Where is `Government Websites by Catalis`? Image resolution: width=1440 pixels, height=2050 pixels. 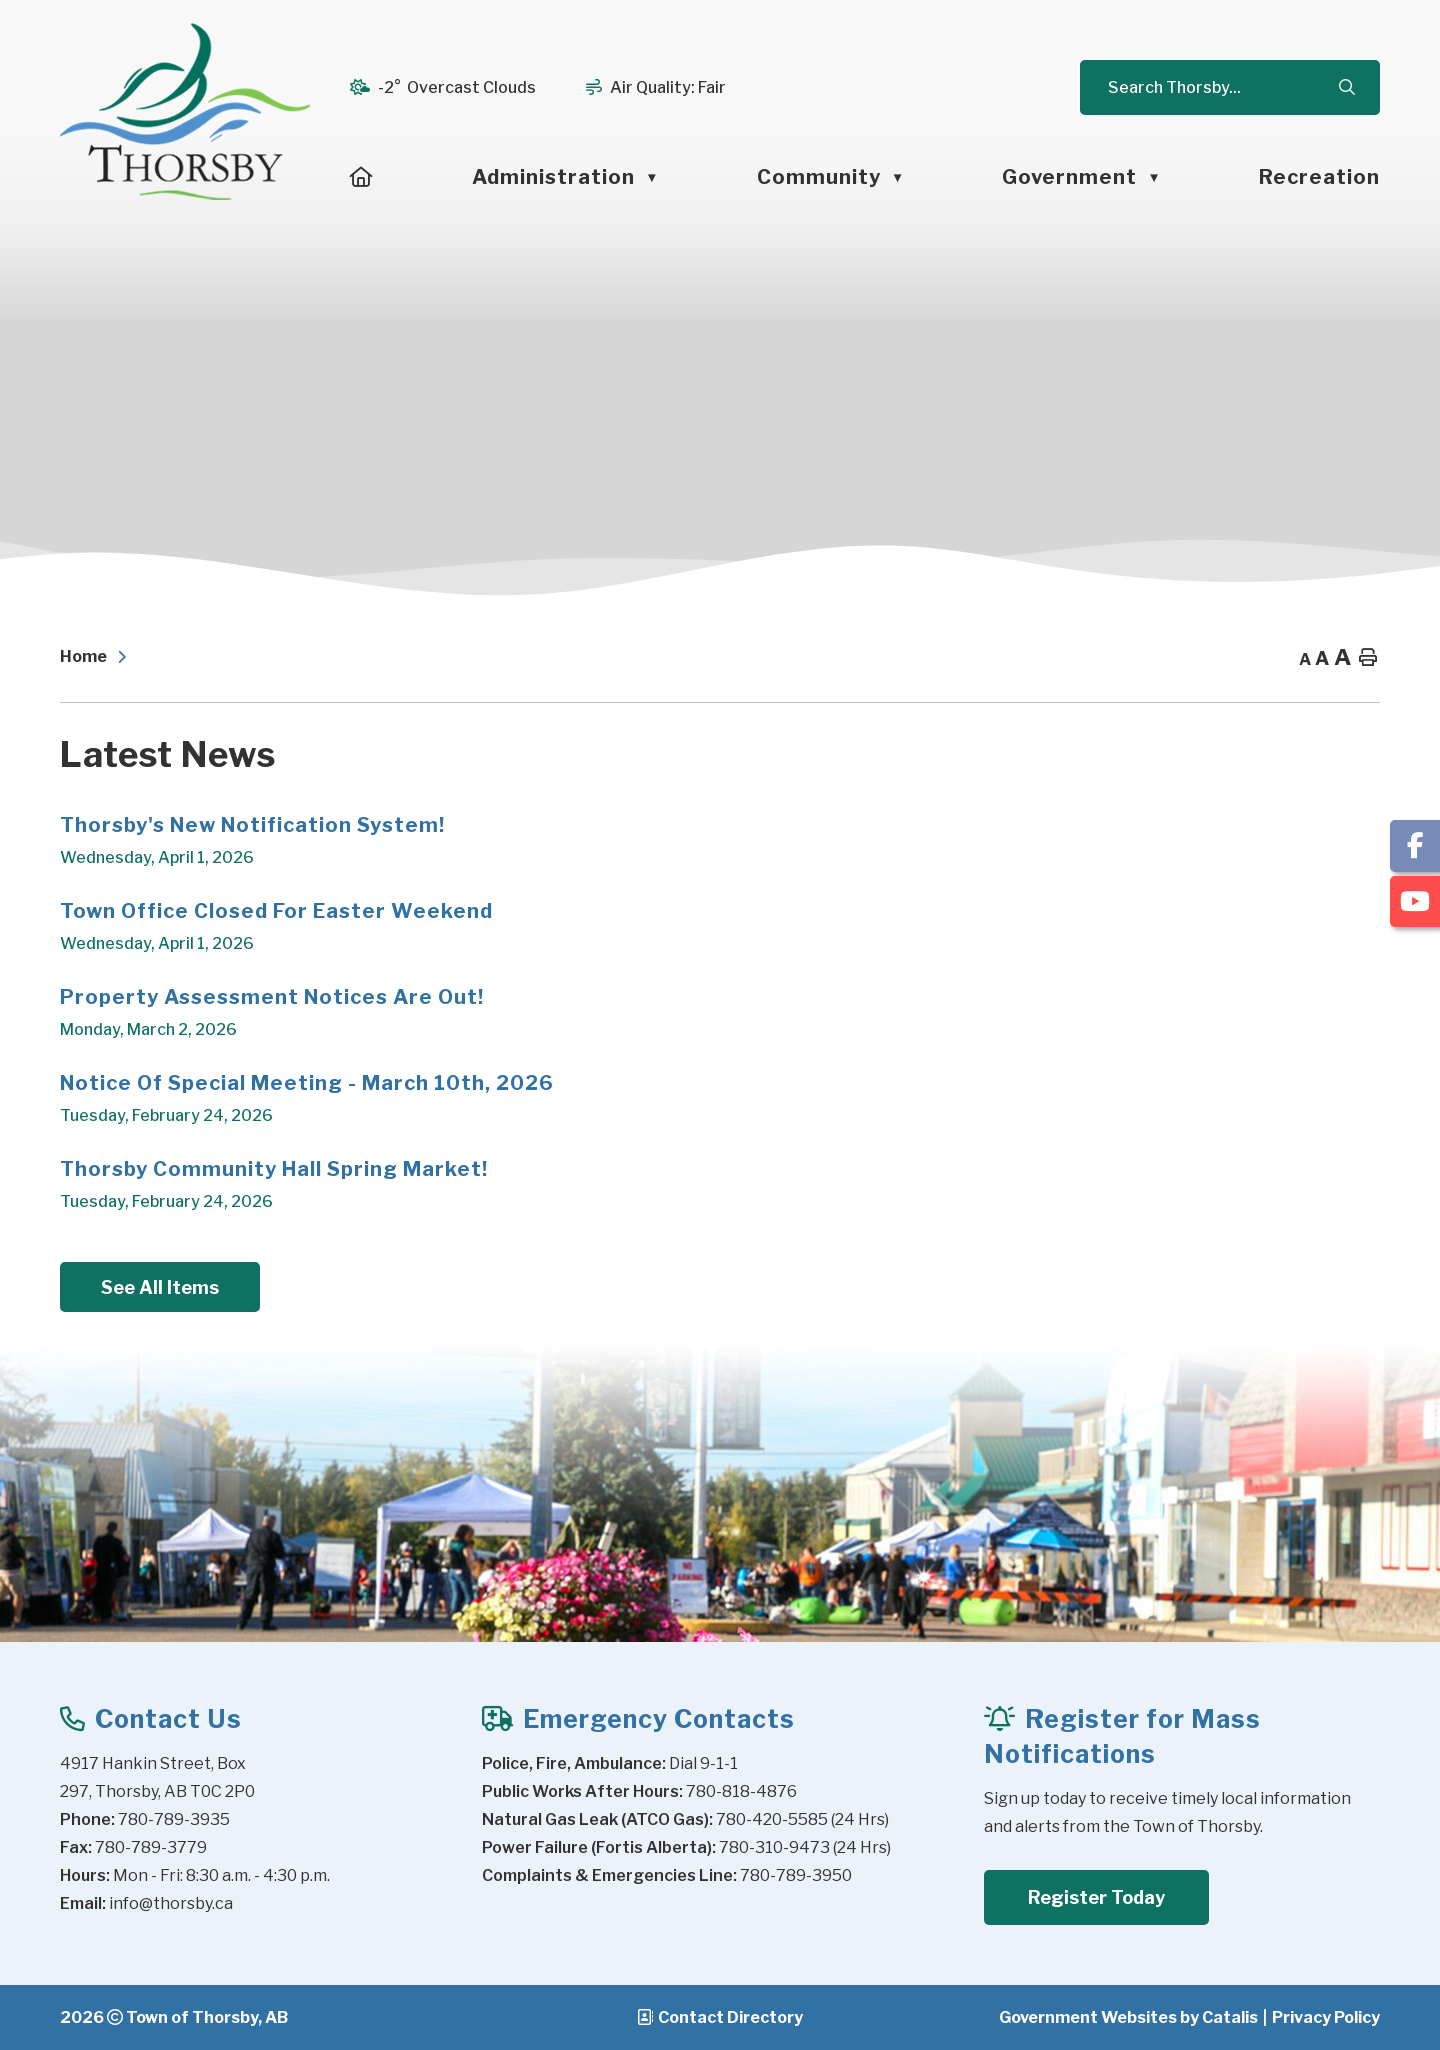
Government Websites by Catalis is located at coordinates (1128, 2017).